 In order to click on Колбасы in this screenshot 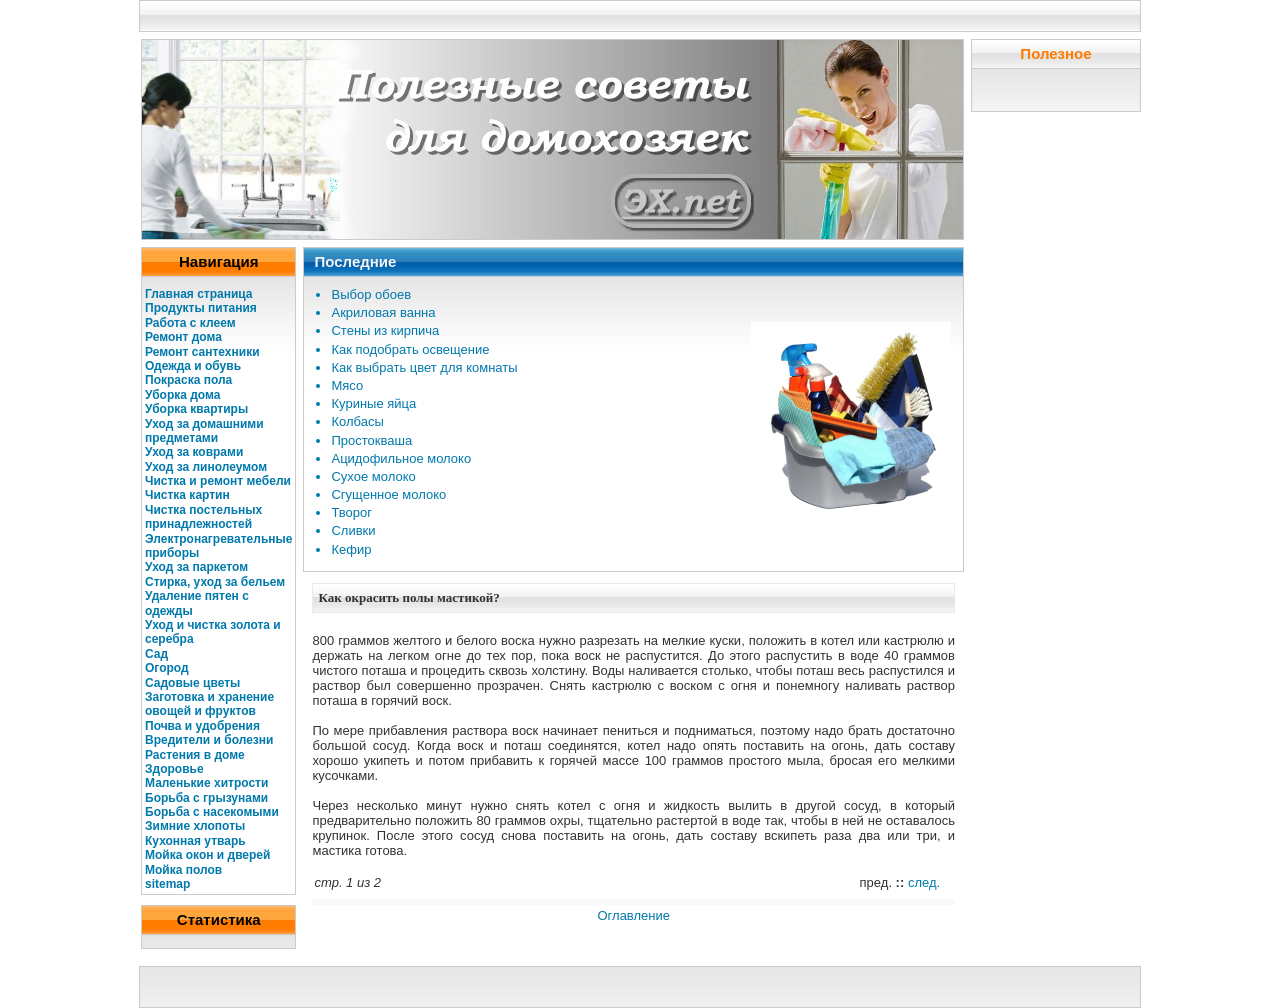, I will do `click(357, 421)`.